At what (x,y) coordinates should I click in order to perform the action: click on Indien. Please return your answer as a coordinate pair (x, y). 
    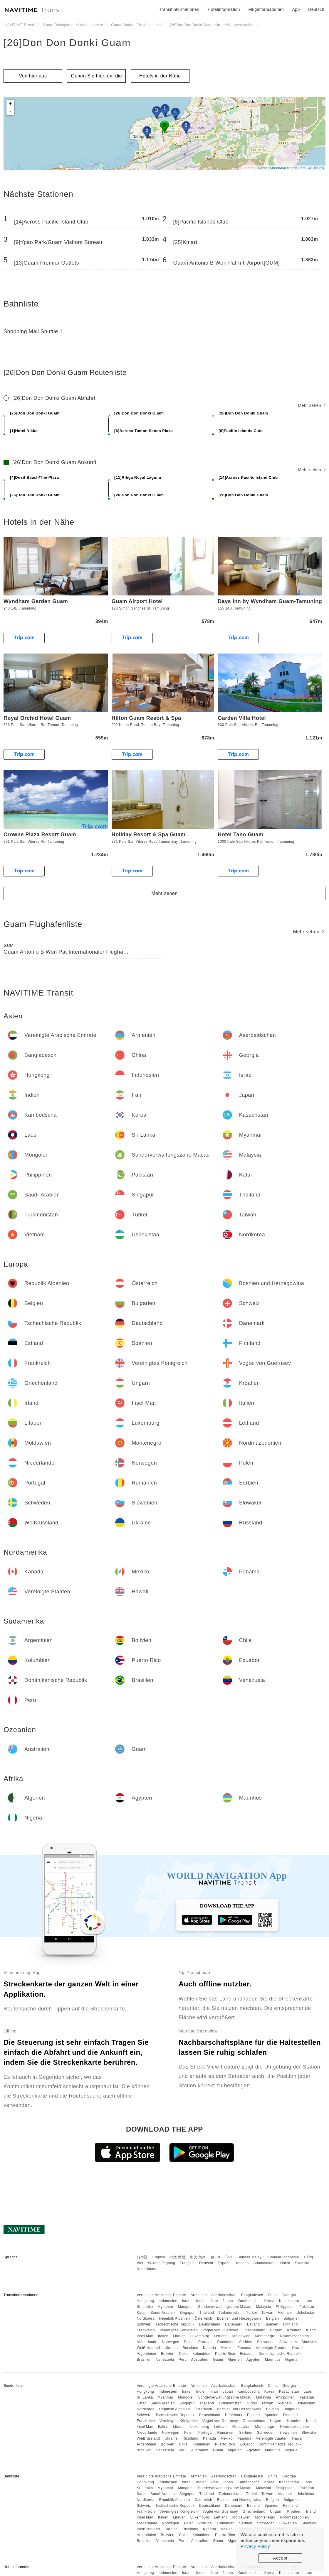
    Looking at the image, I should click on (201, 2301).